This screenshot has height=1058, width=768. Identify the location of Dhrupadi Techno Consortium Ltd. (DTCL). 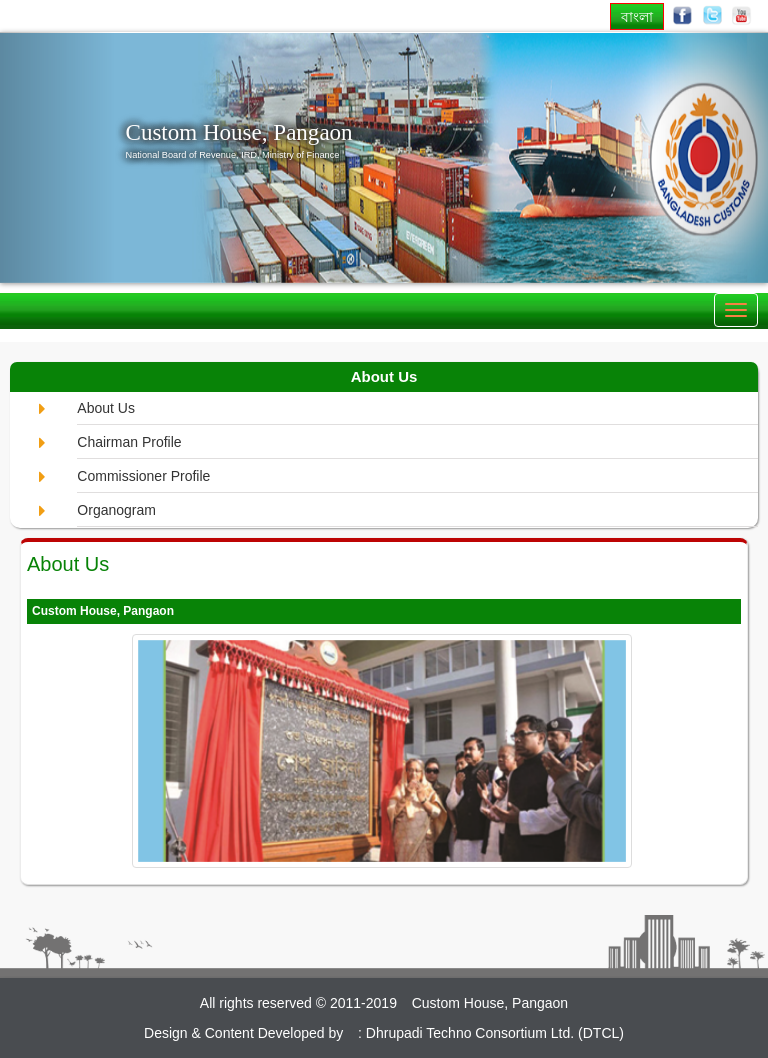
(495, 1033).